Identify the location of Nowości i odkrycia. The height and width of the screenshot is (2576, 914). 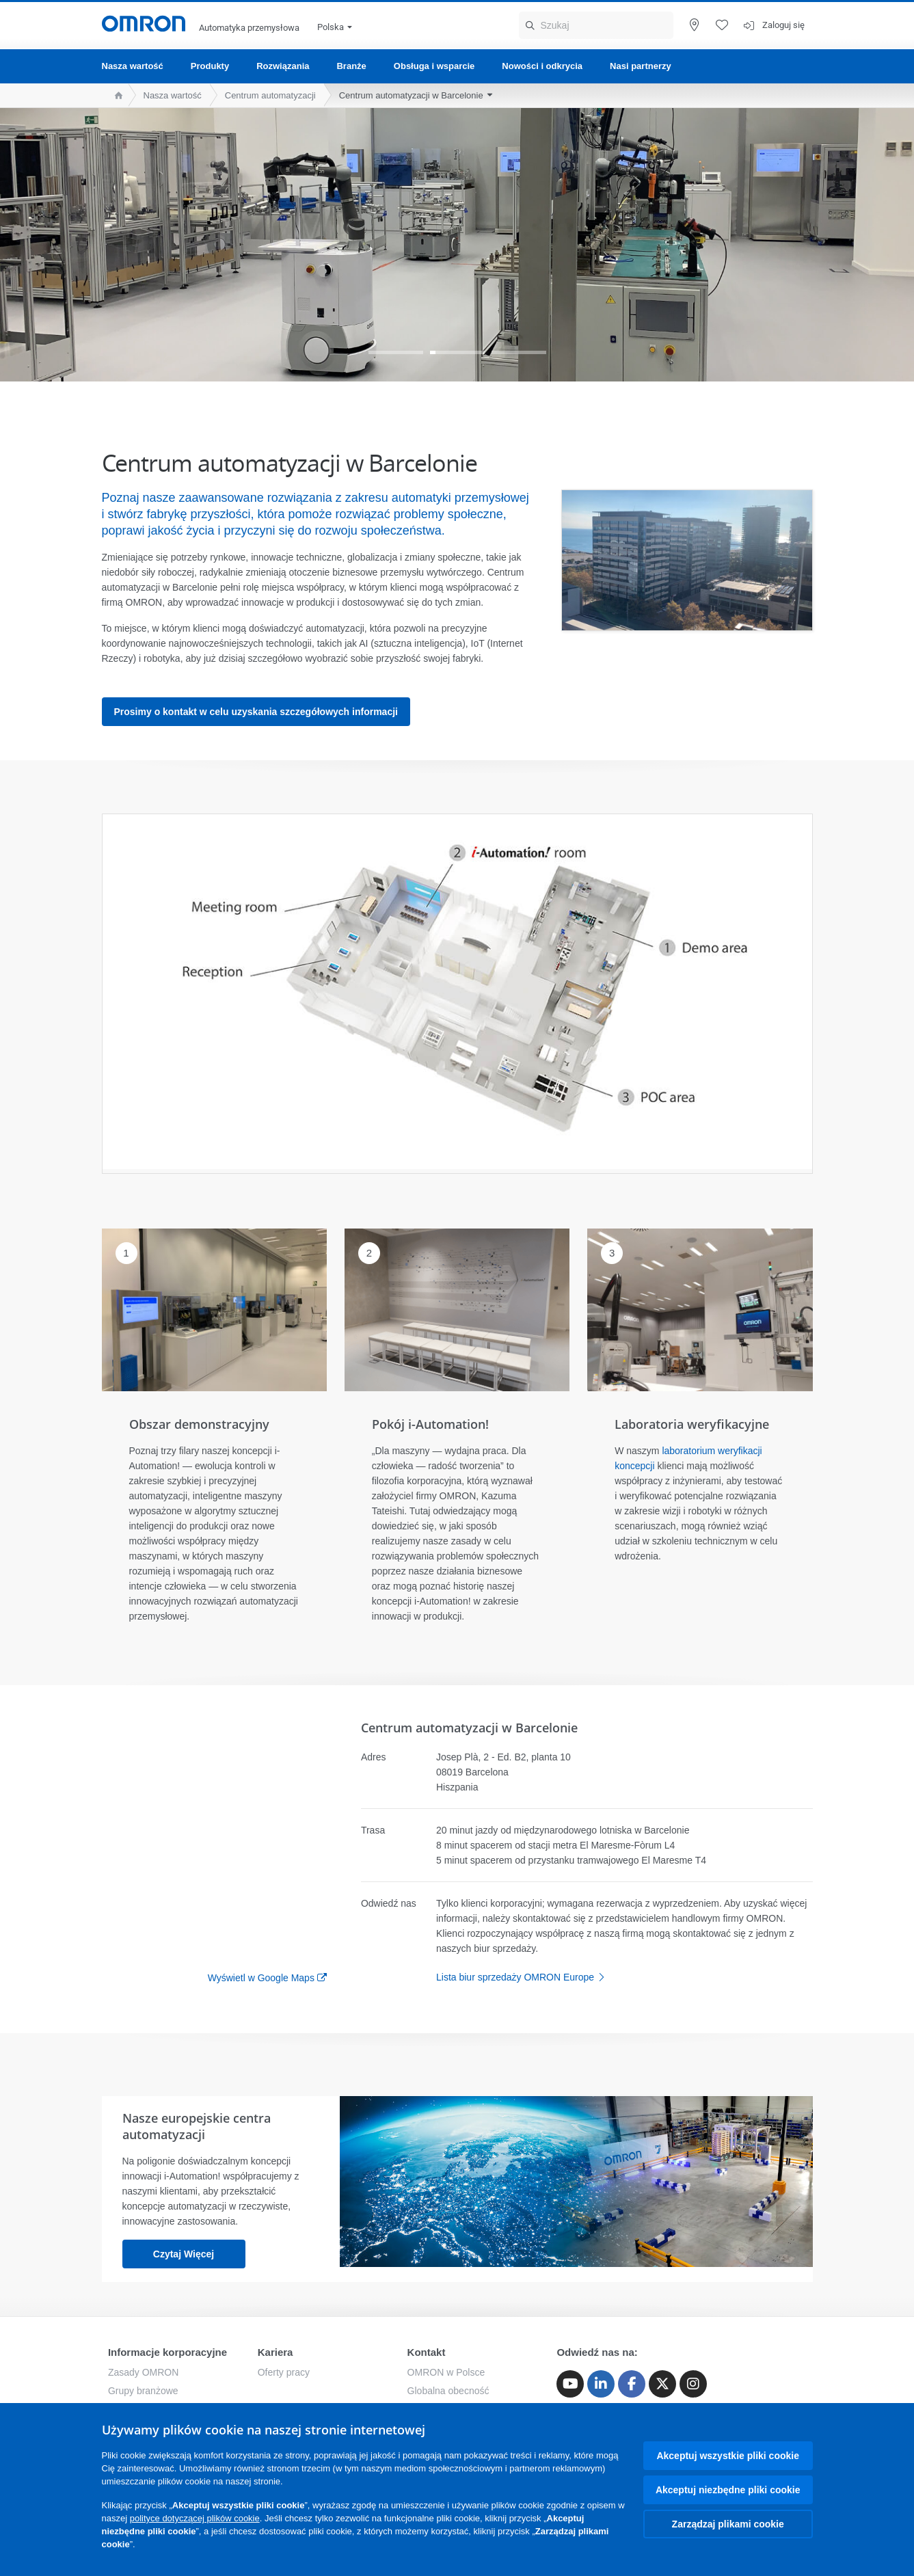
(542, 66).